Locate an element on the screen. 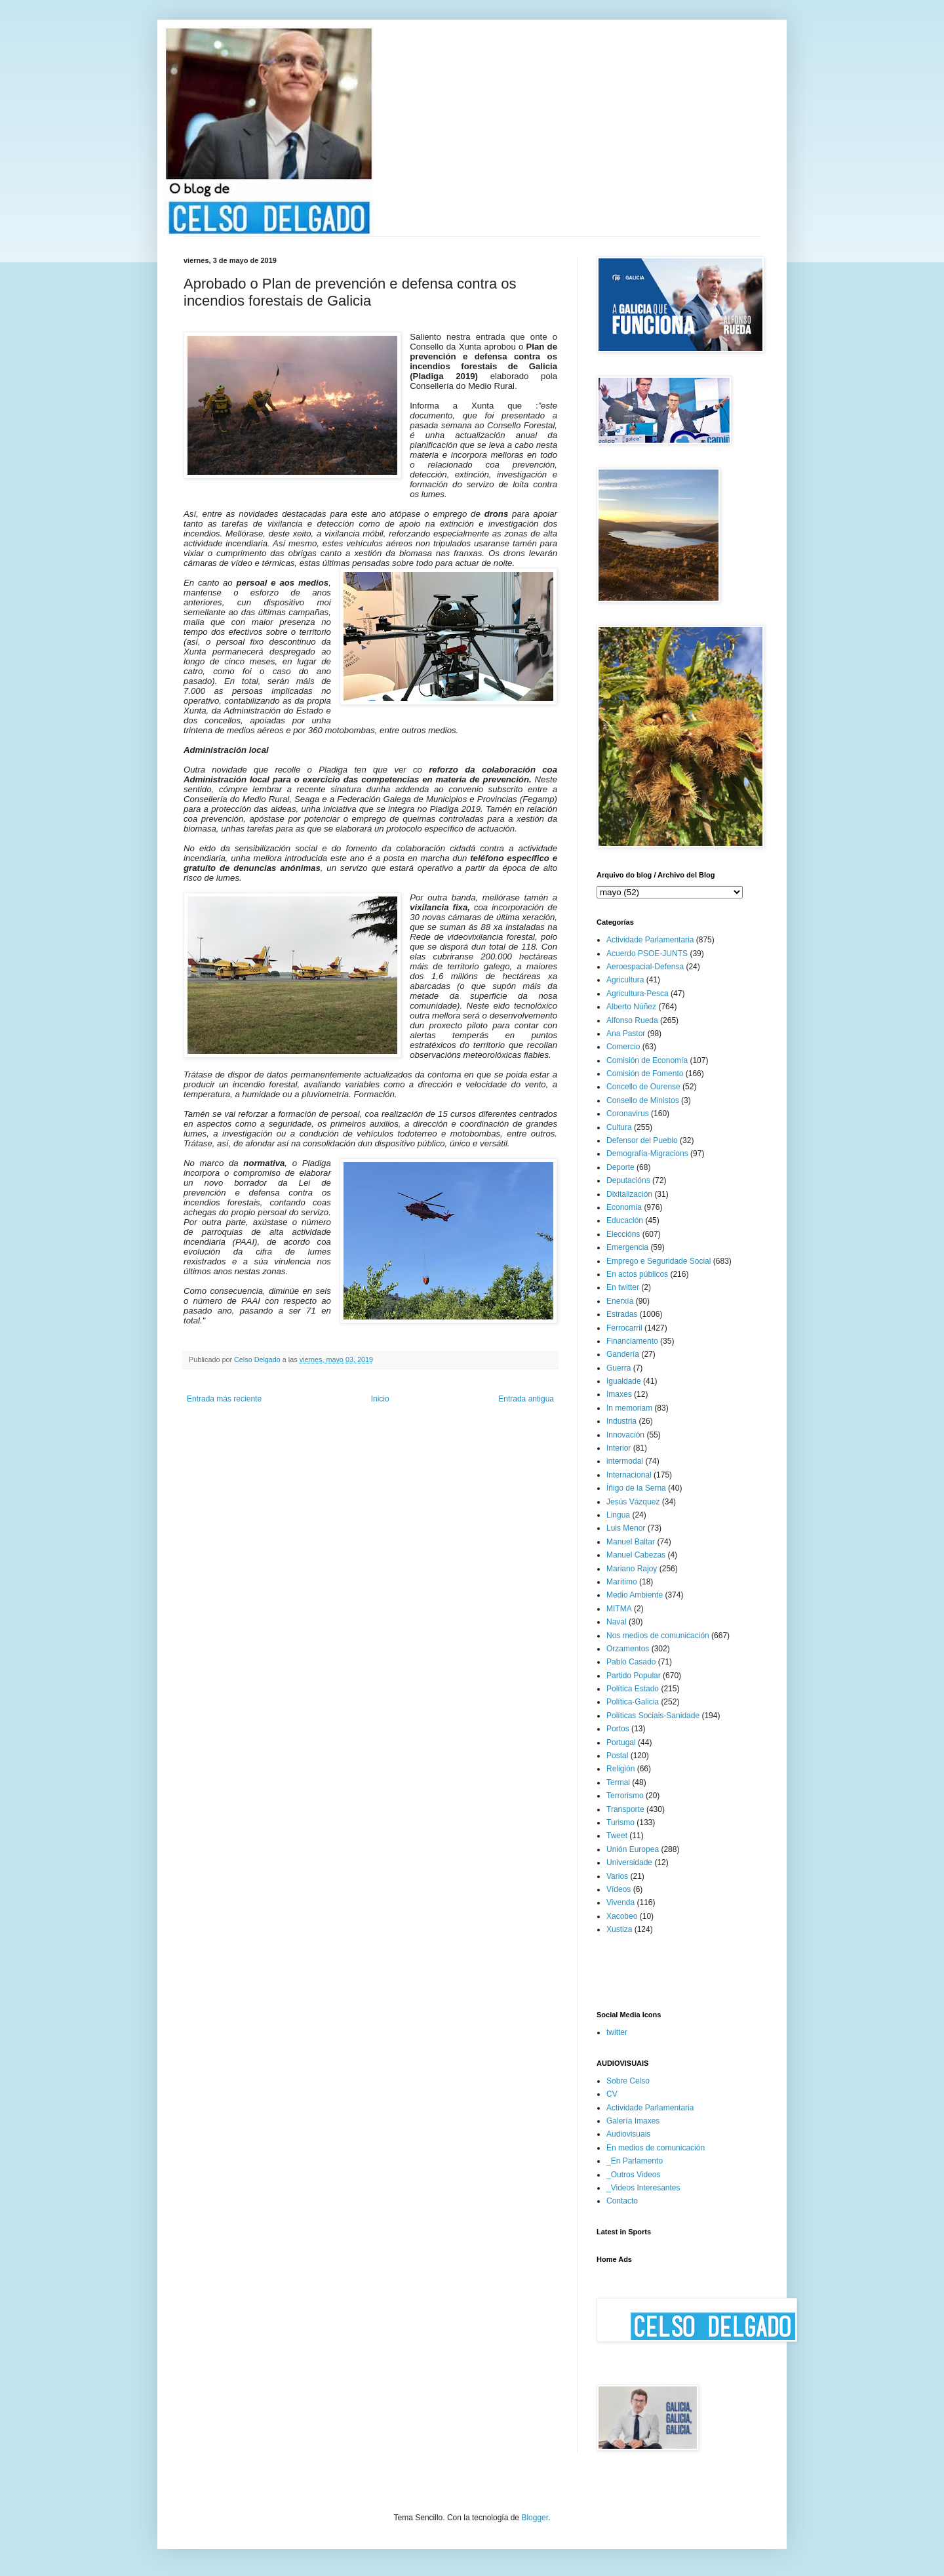  Vivenda is located at coordinates (620, 1902).